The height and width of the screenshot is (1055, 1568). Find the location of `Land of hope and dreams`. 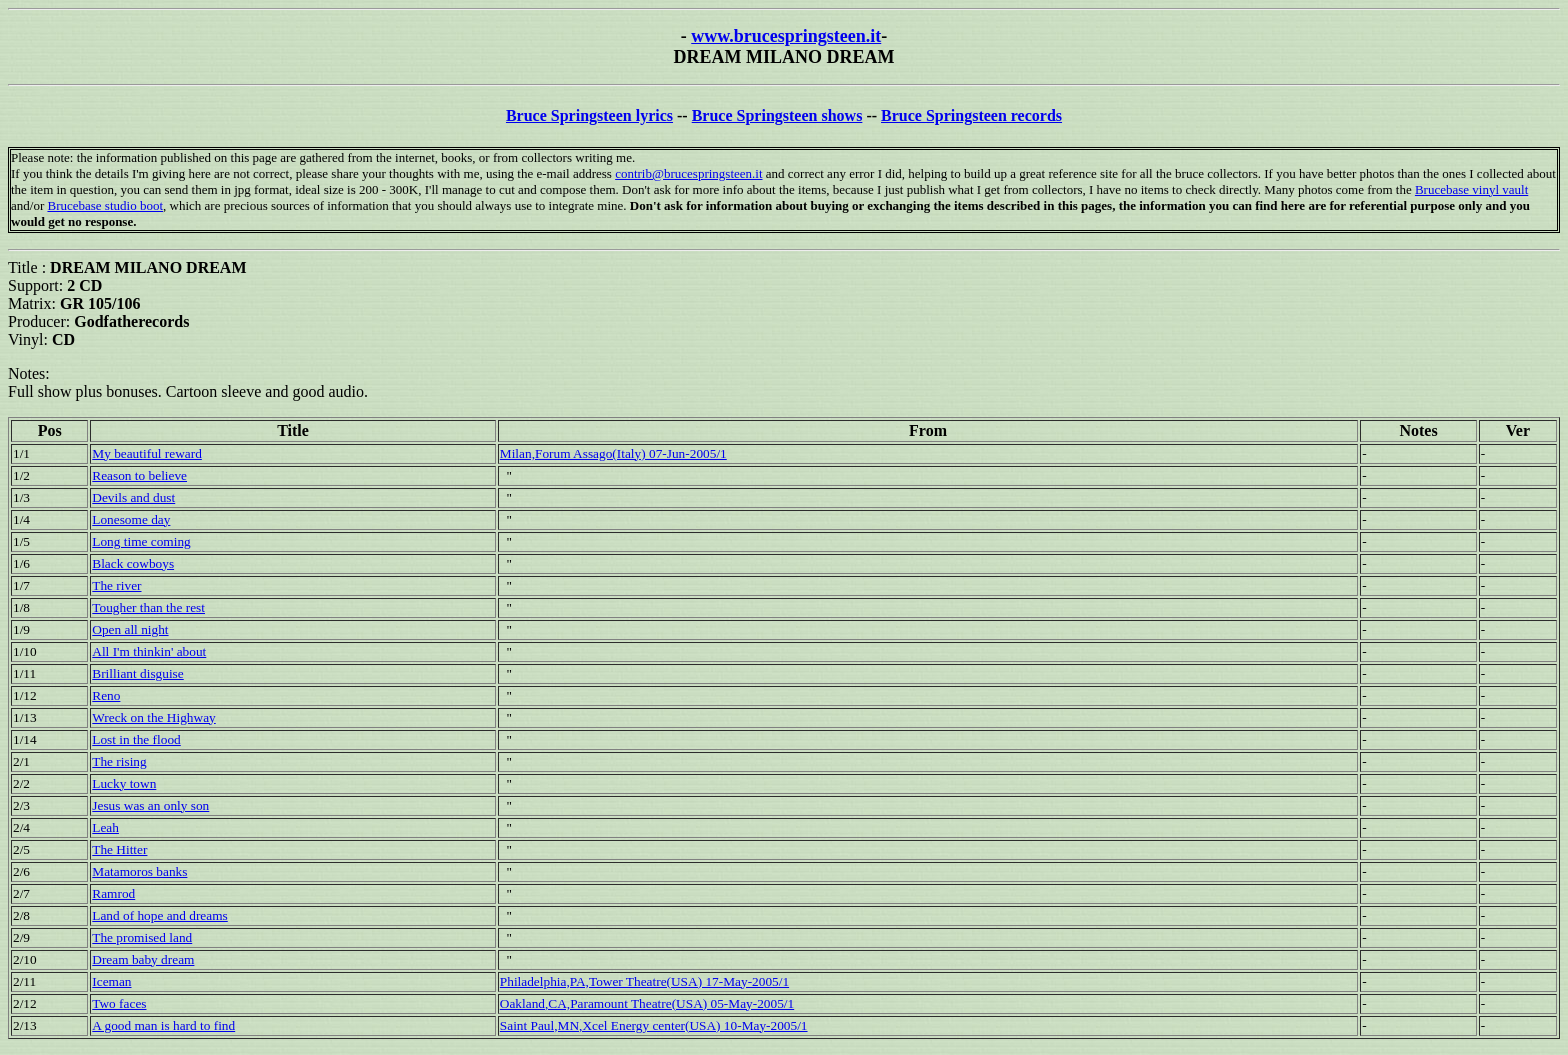

Land of hope and dreams is located at coordinates (159, 915).